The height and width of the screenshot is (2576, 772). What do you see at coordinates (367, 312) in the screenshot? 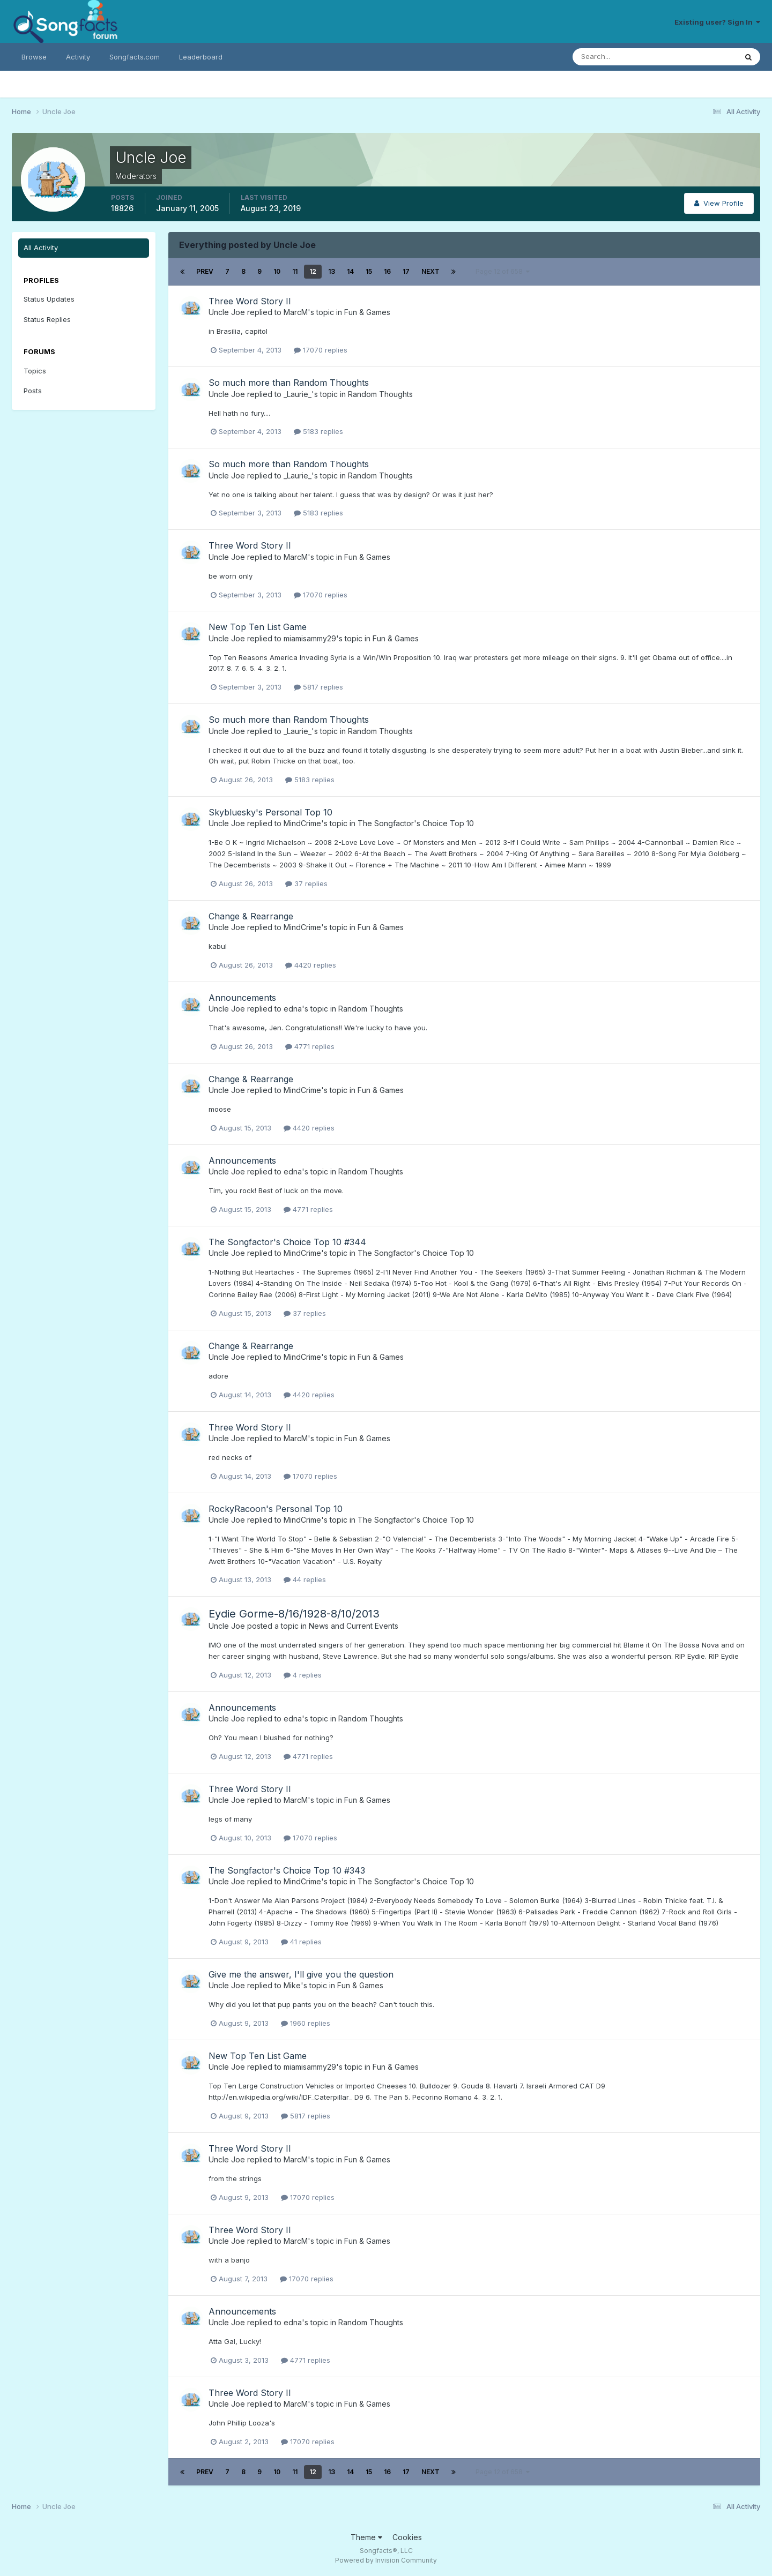
I see `Fun & Games` at bounding box center [367, 312].